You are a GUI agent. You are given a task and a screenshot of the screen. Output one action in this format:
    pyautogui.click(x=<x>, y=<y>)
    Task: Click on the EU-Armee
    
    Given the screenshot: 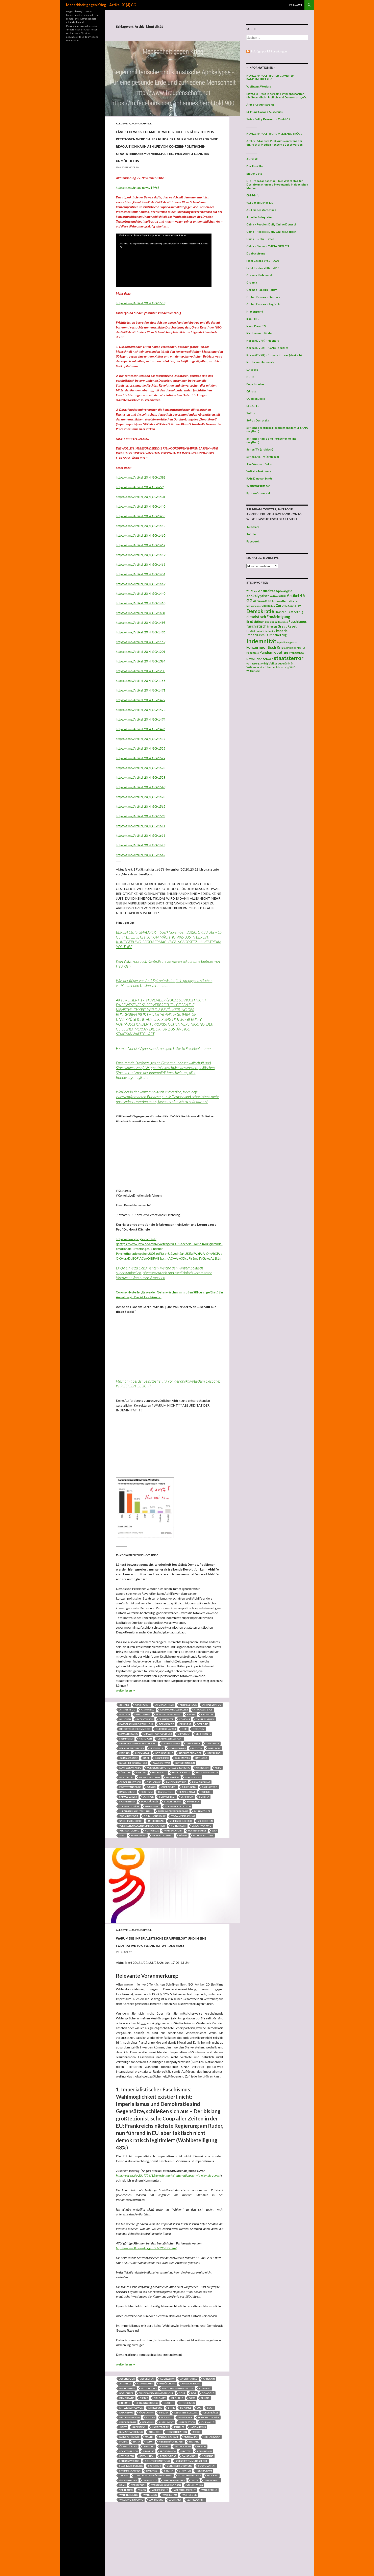 What is the action you would take?
    pyautogui.click(x=185, y=2458)
    